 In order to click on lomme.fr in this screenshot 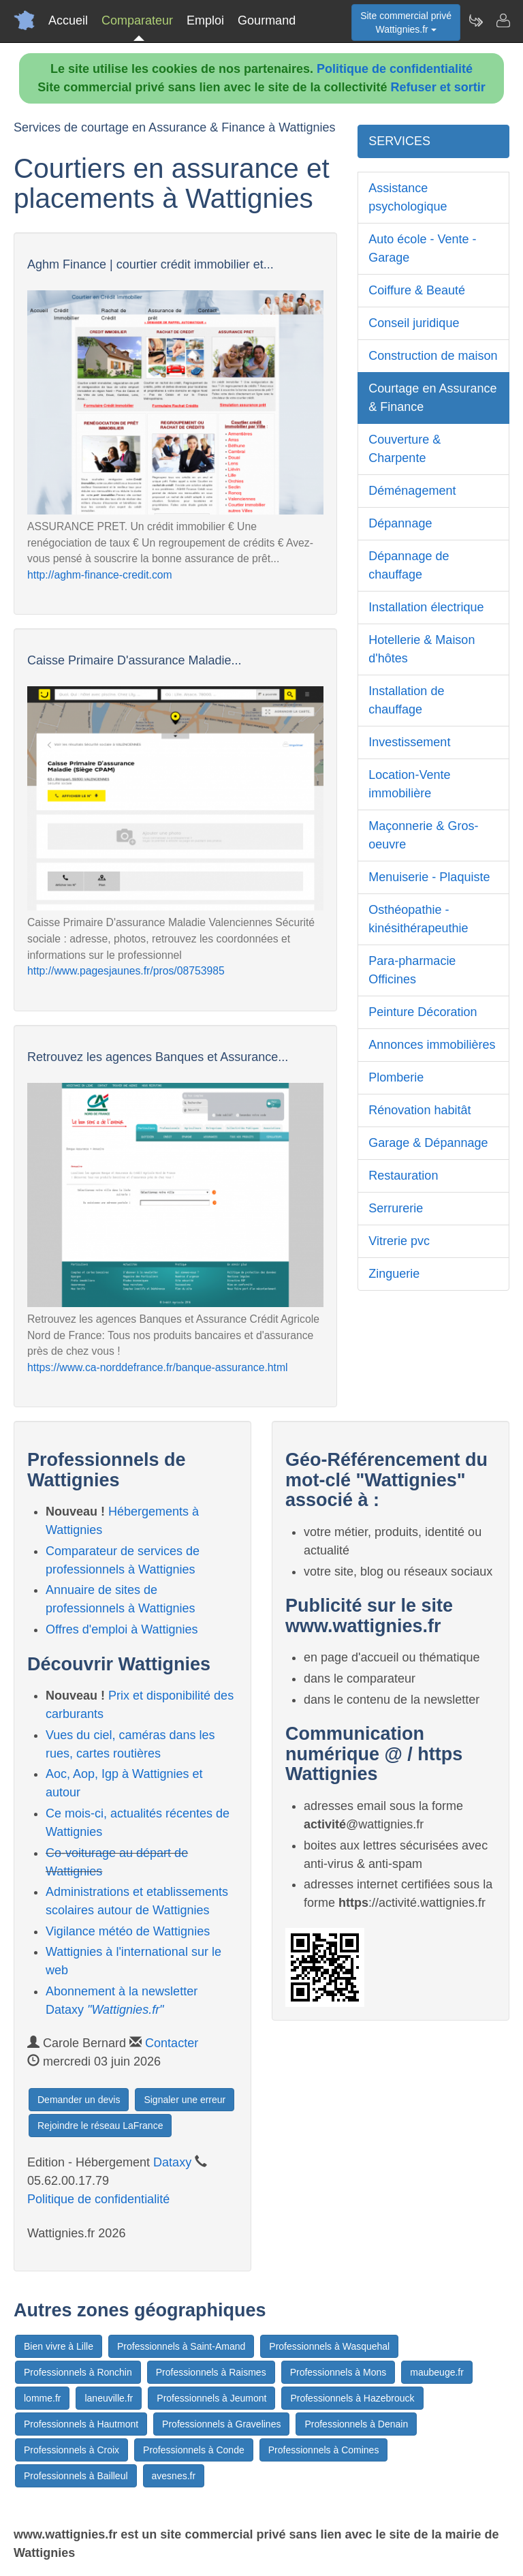, I will do `click(42, 2398)`.